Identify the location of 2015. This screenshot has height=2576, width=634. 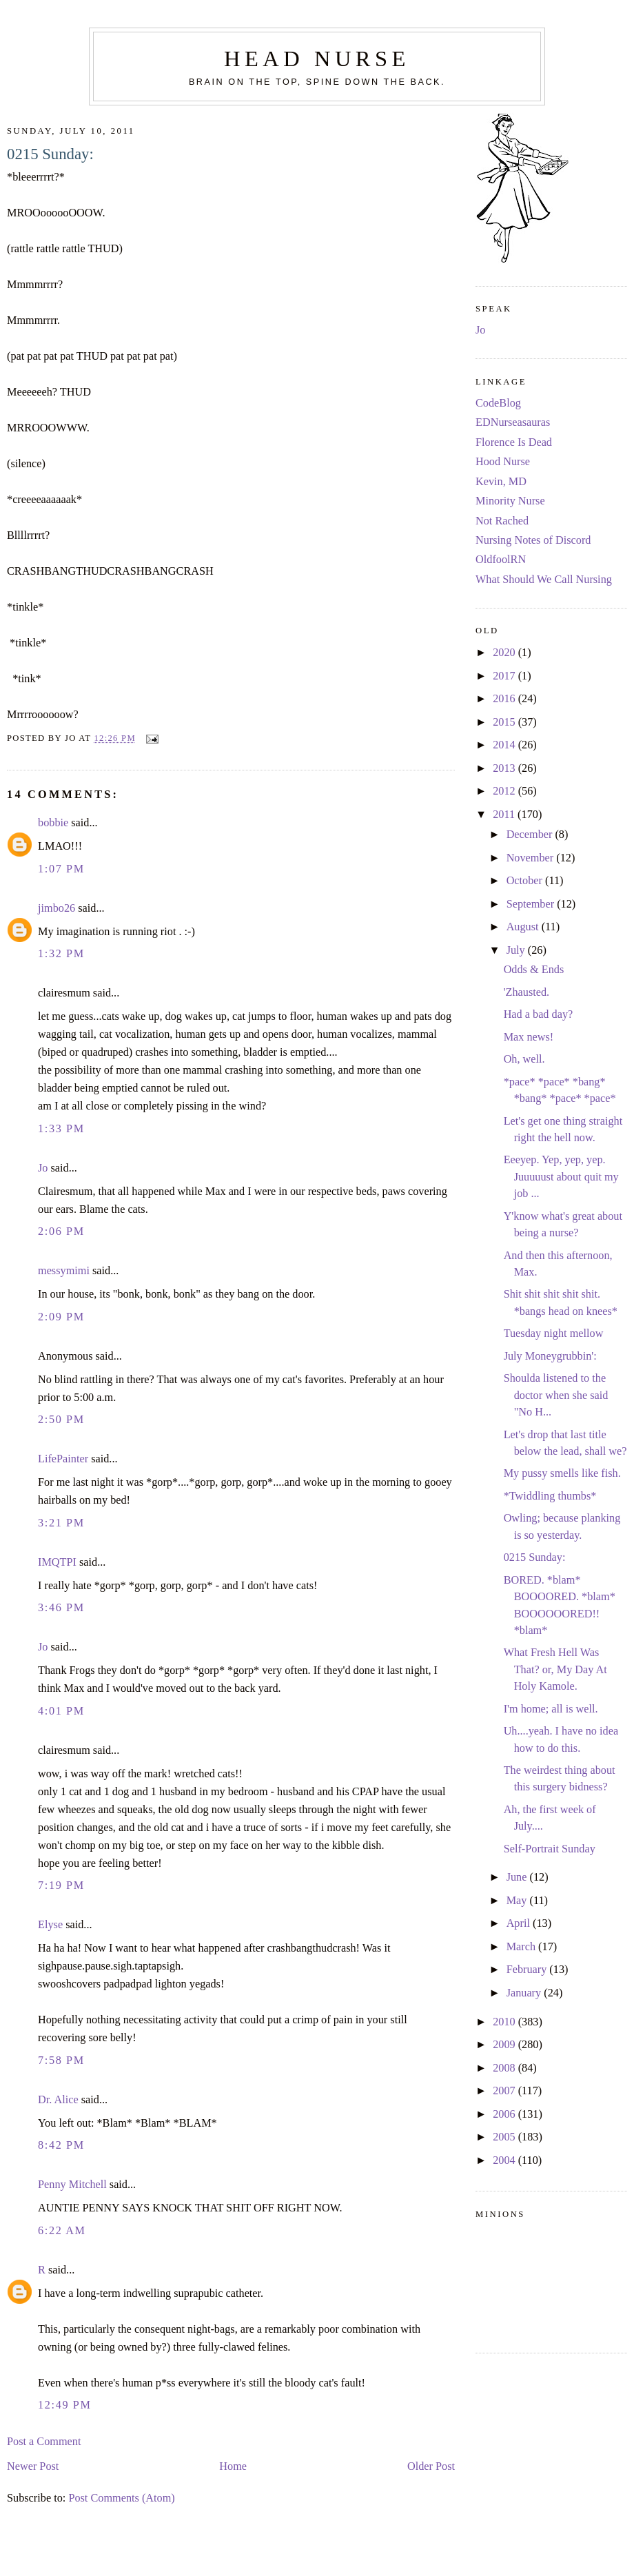
(505, 722).